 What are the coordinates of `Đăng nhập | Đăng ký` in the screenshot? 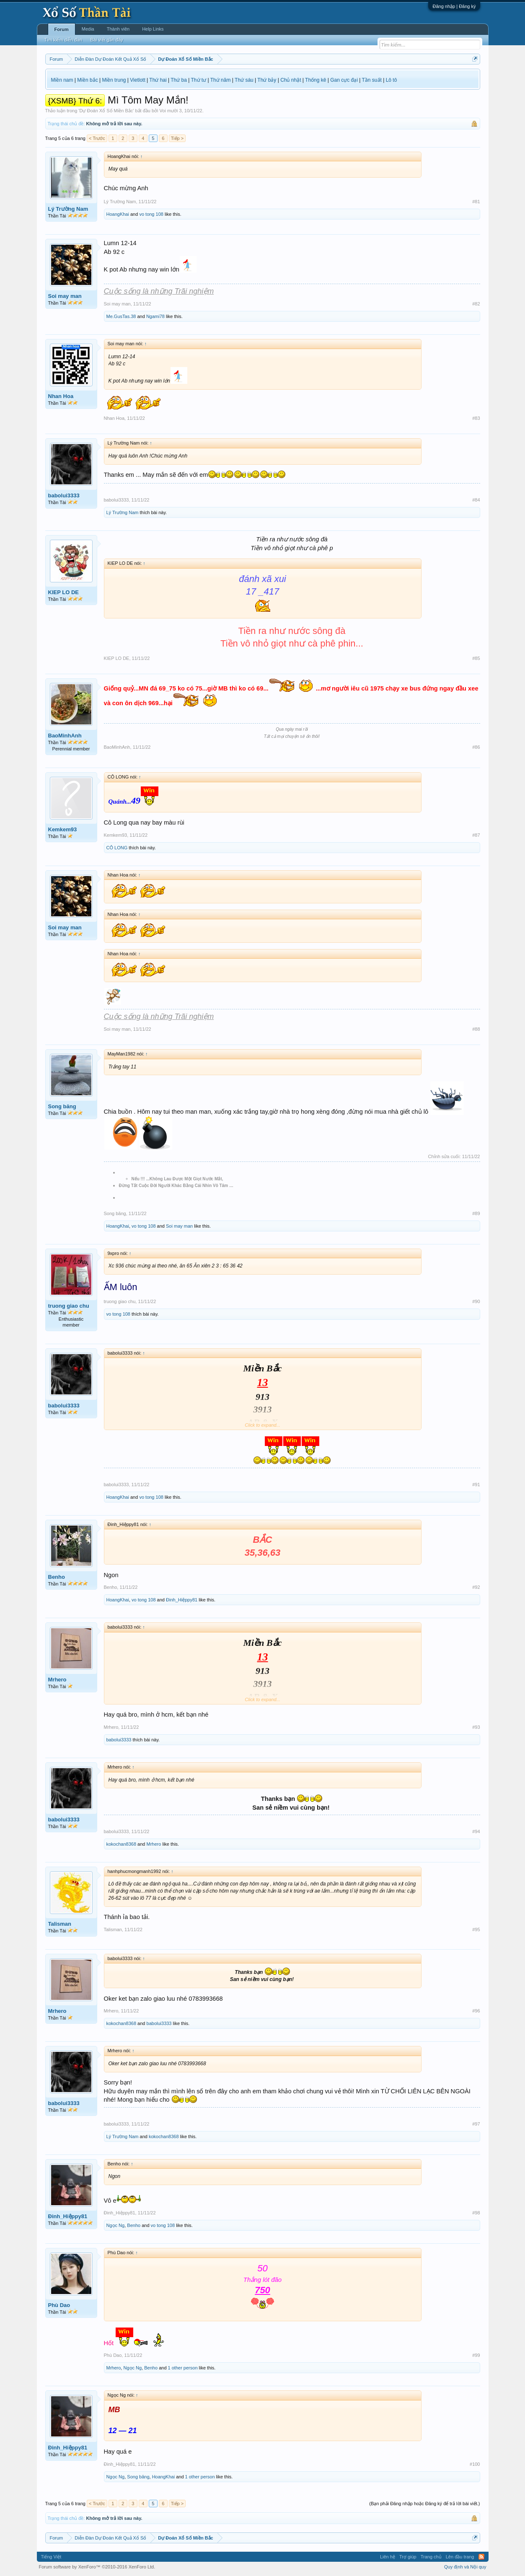 It's located at (454, 6).